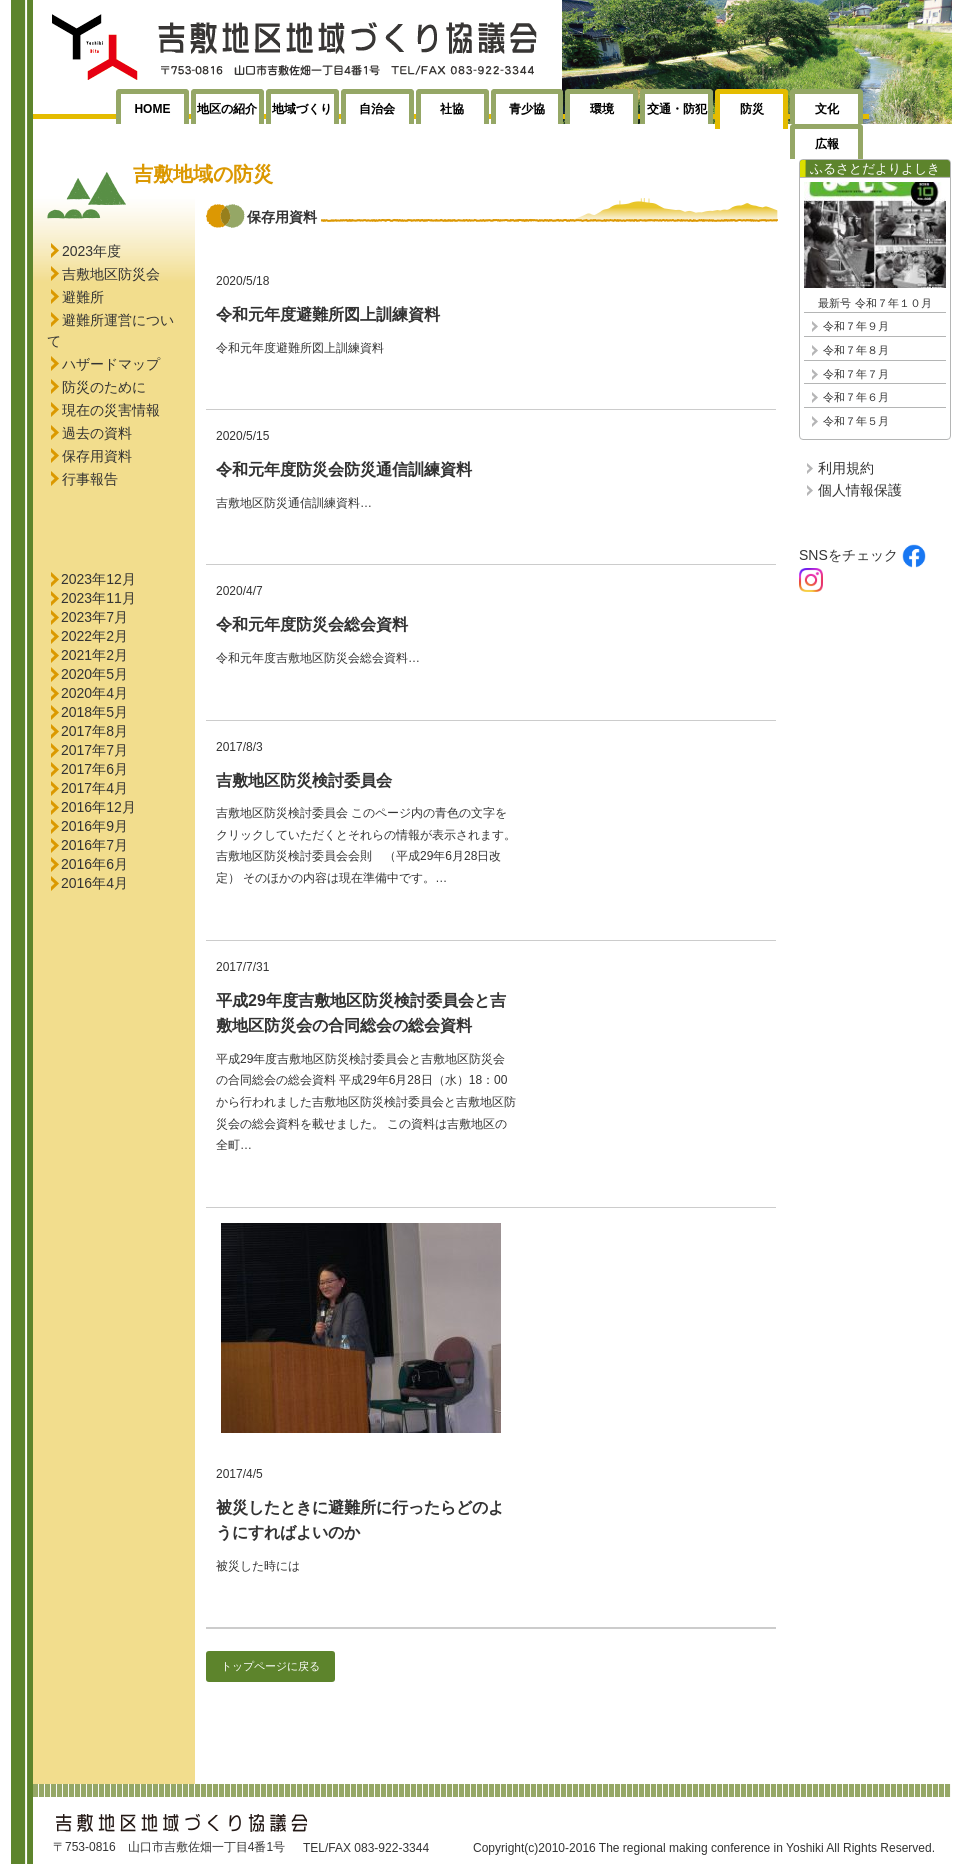  What do you see at coordinates (270, 1666) in the screenshot?
I see `トップページに戻る` at bounding box center [270, 1666].